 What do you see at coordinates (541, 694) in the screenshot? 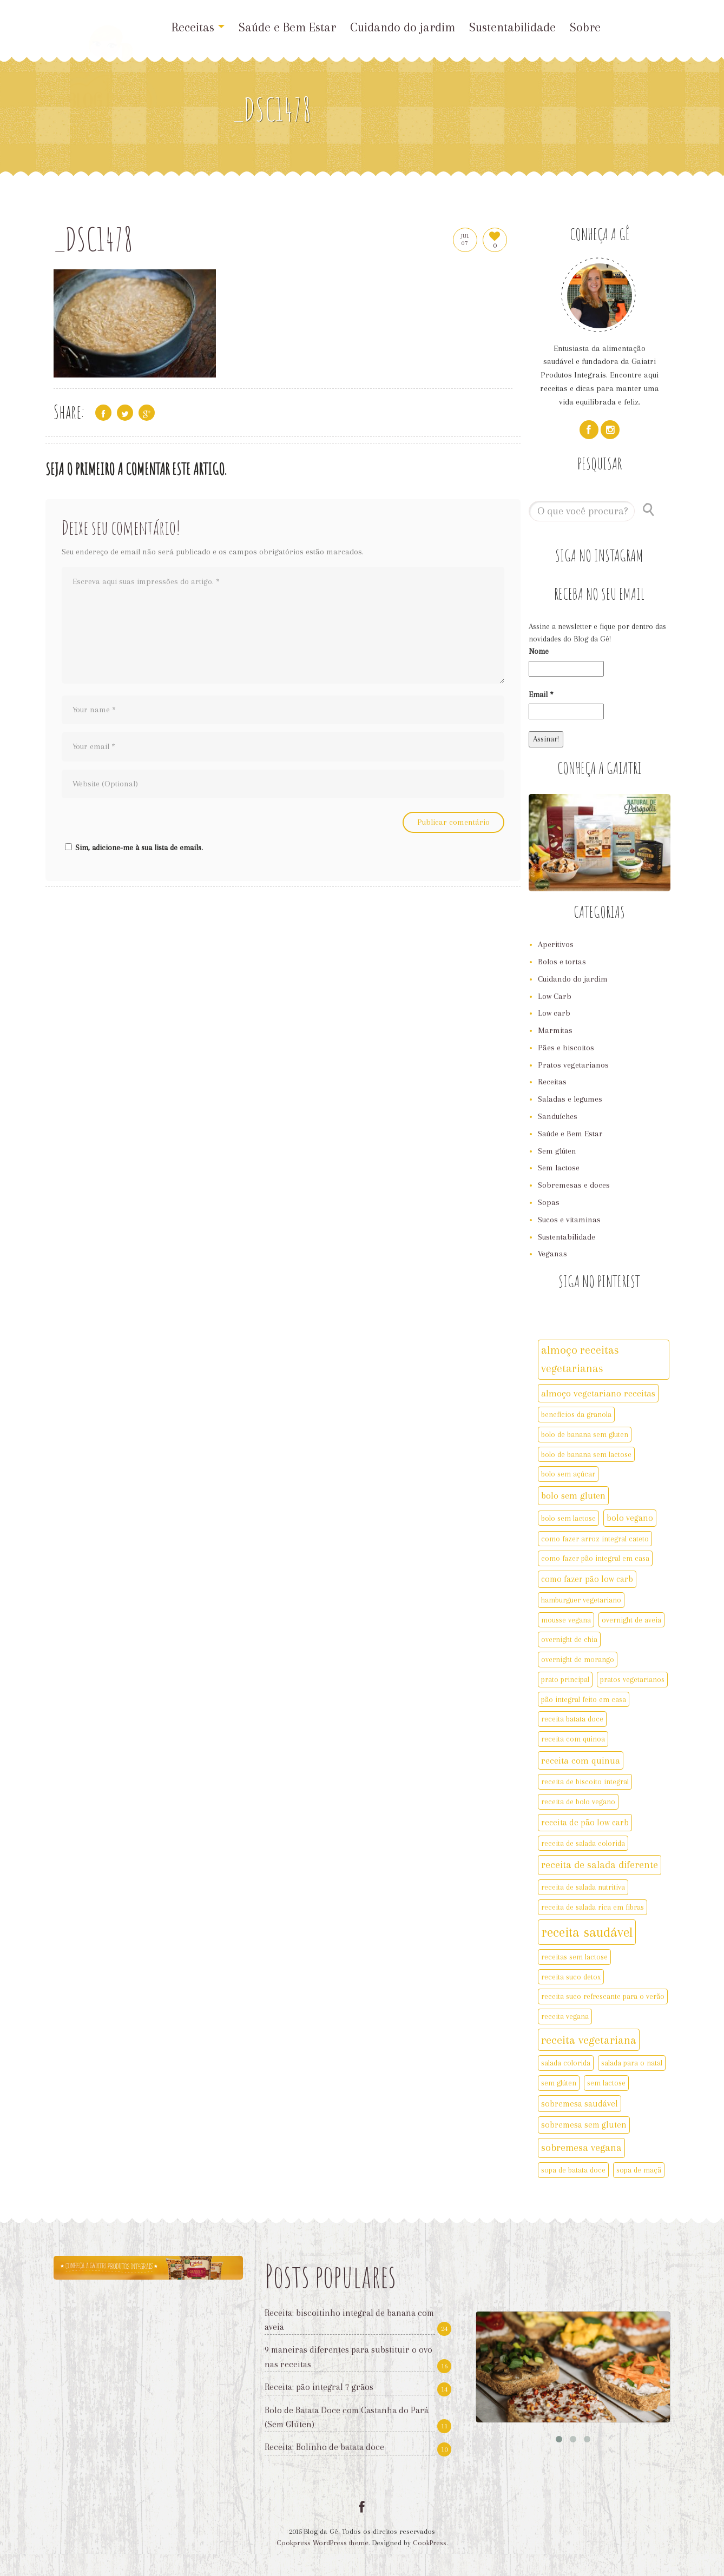
I see `Email` at bounding box center [541, 694].